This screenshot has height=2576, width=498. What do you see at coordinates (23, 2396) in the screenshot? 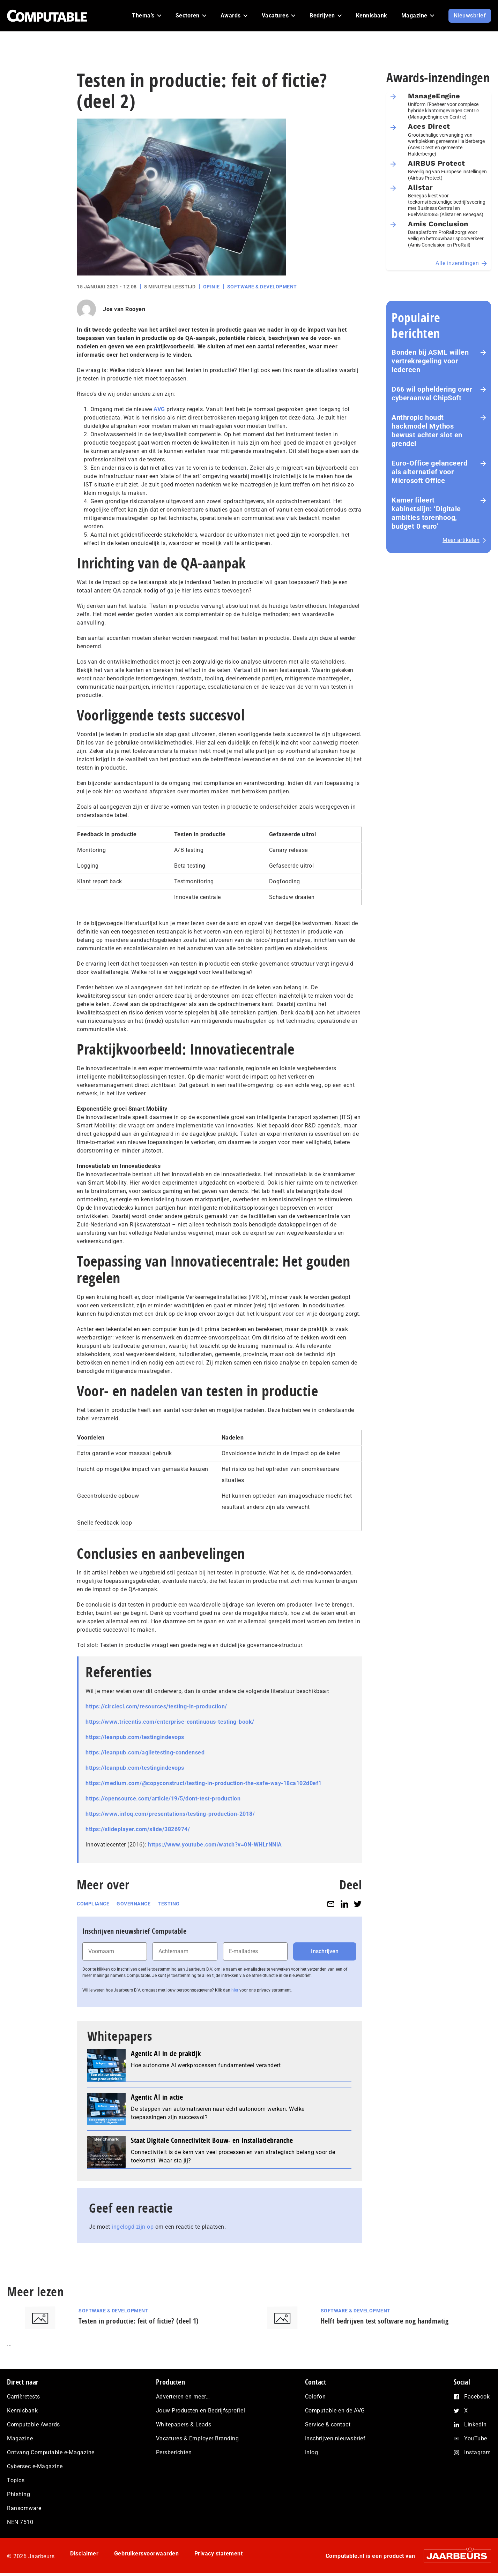
I see `Carrièretests` at bounding box center [23, 2396].